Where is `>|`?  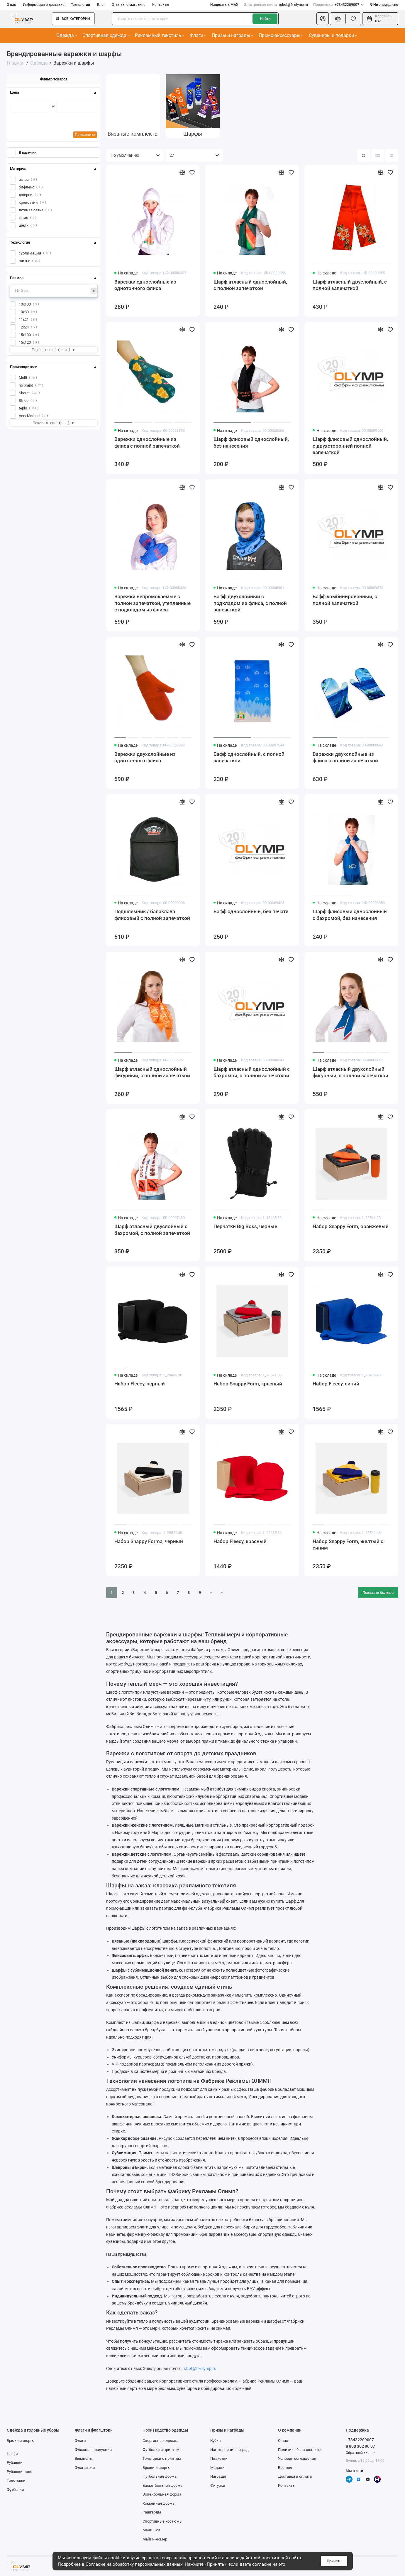 >| is located at coordinates (222, 1592).